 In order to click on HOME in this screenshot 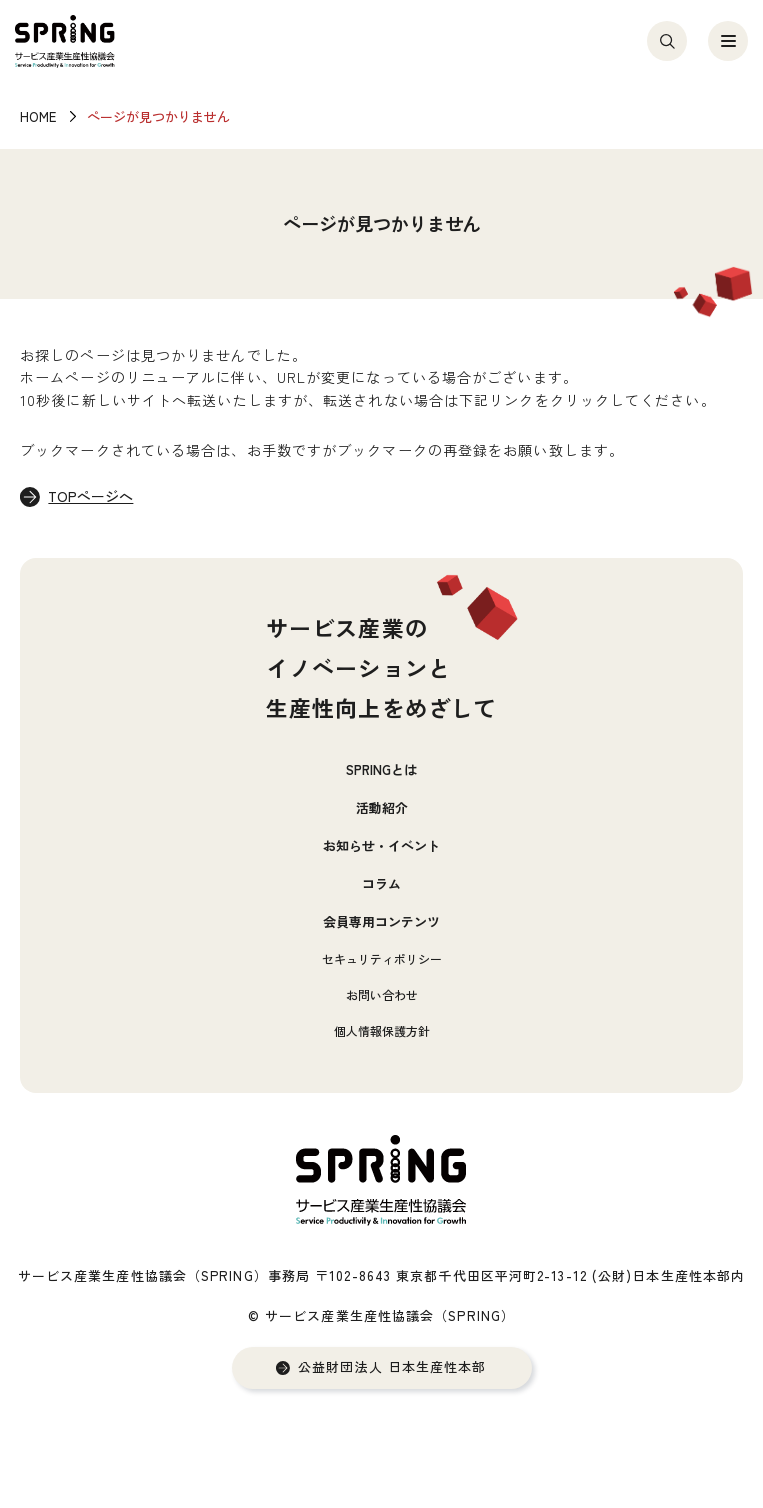, I will do `click(38, 116)`.